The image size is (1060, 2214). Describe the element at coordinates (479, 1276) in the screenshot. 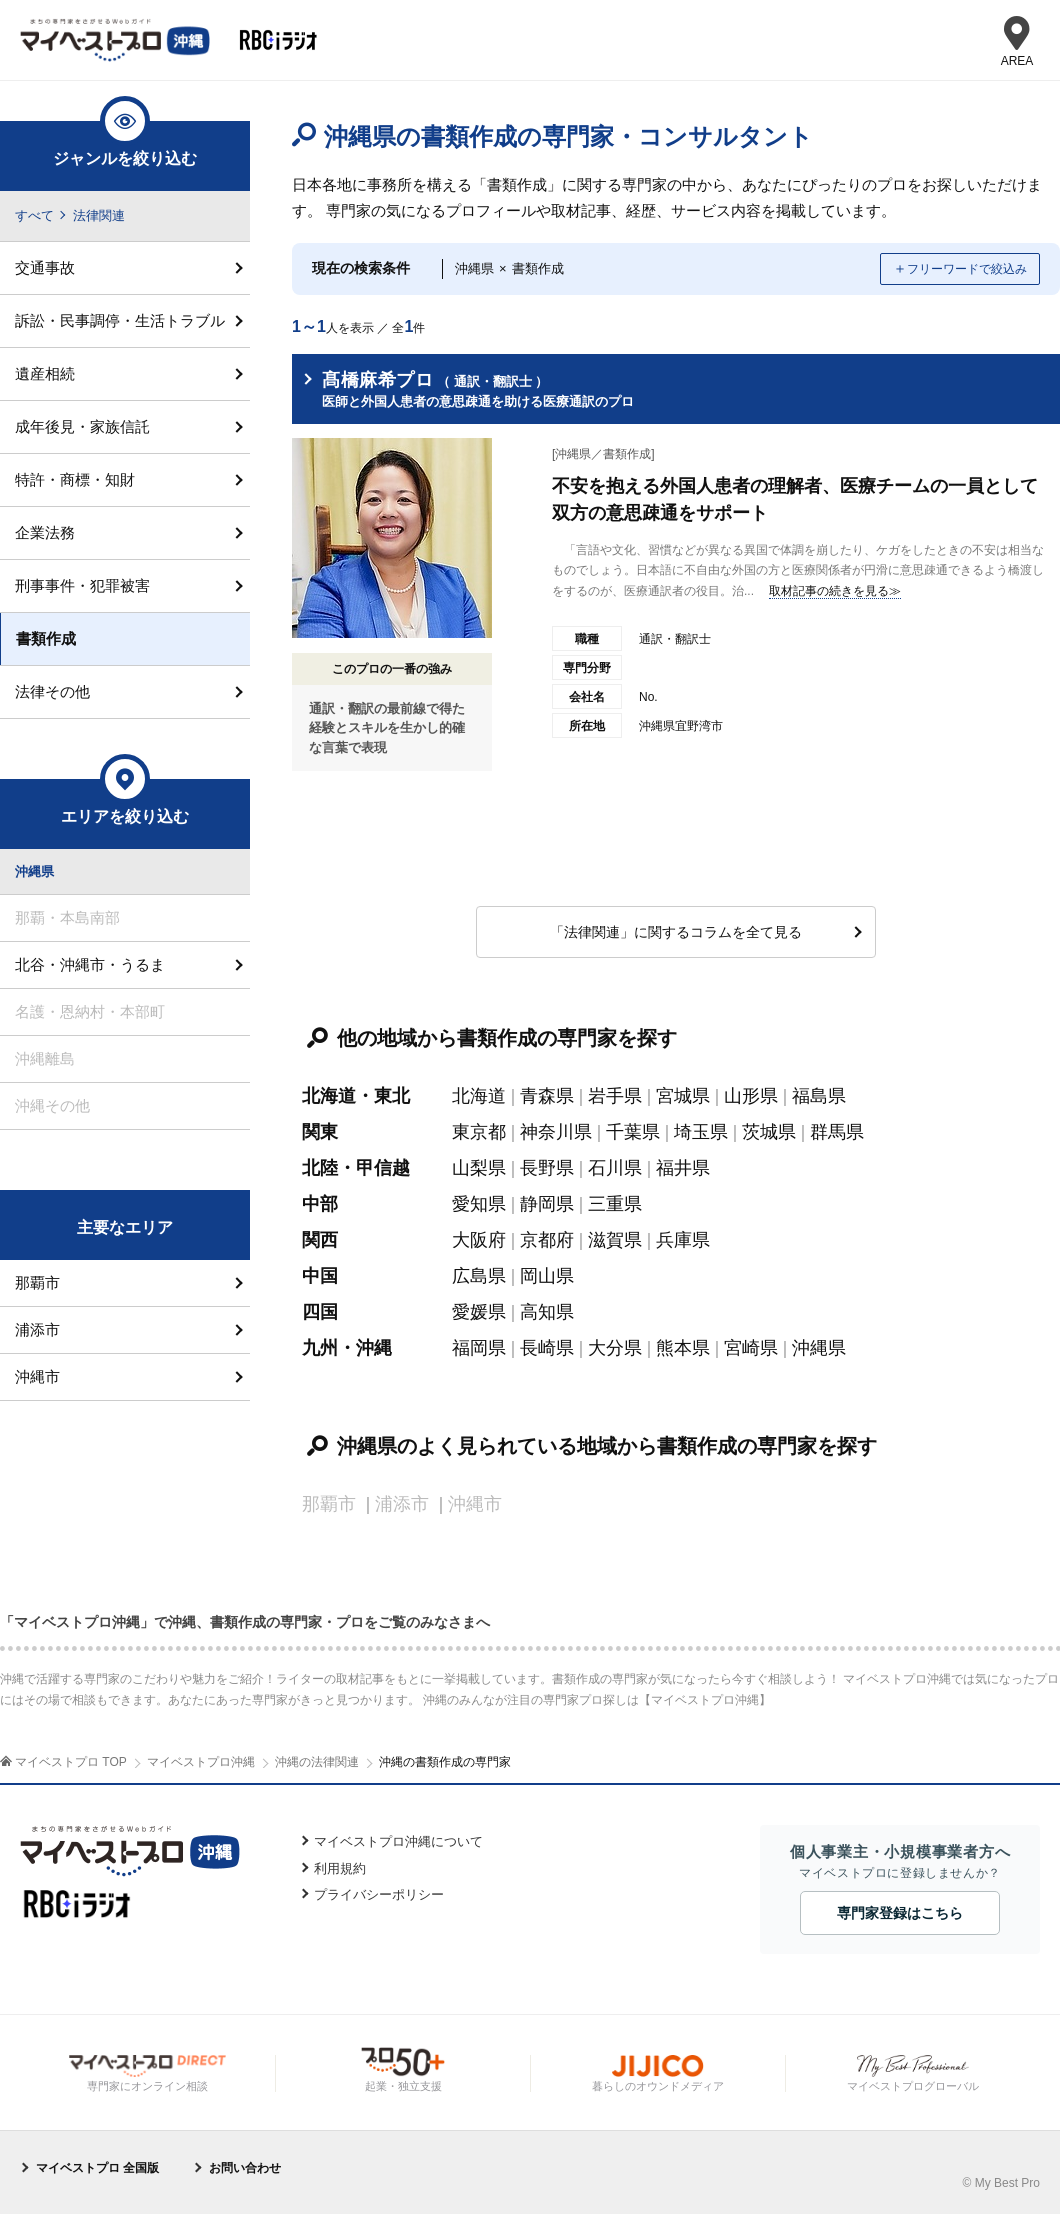

I see `広島県` at that location.